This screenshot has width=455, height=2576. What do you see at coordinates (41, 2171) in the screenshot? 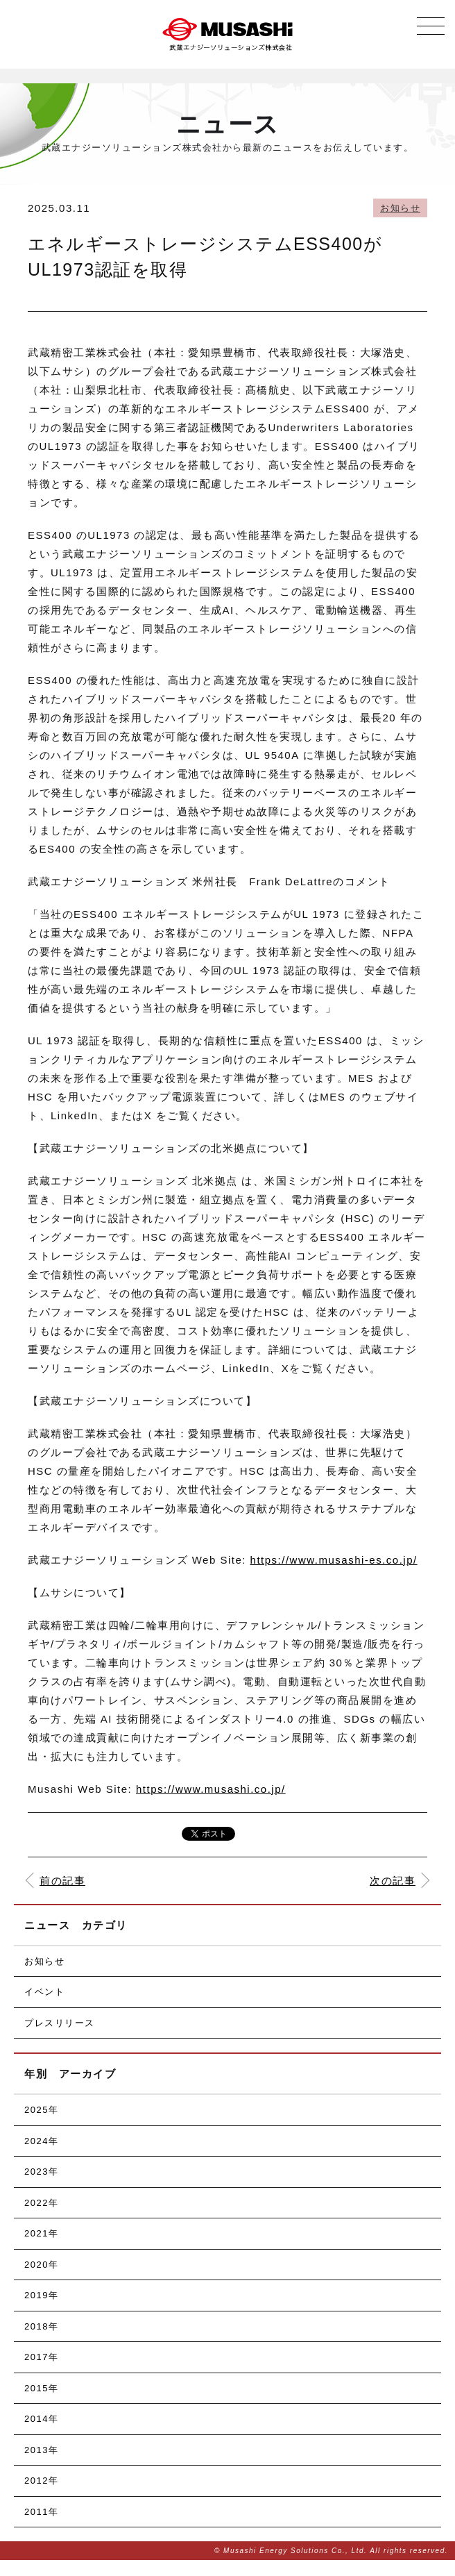
I see `2023年` at bounding box center [41, 2171].